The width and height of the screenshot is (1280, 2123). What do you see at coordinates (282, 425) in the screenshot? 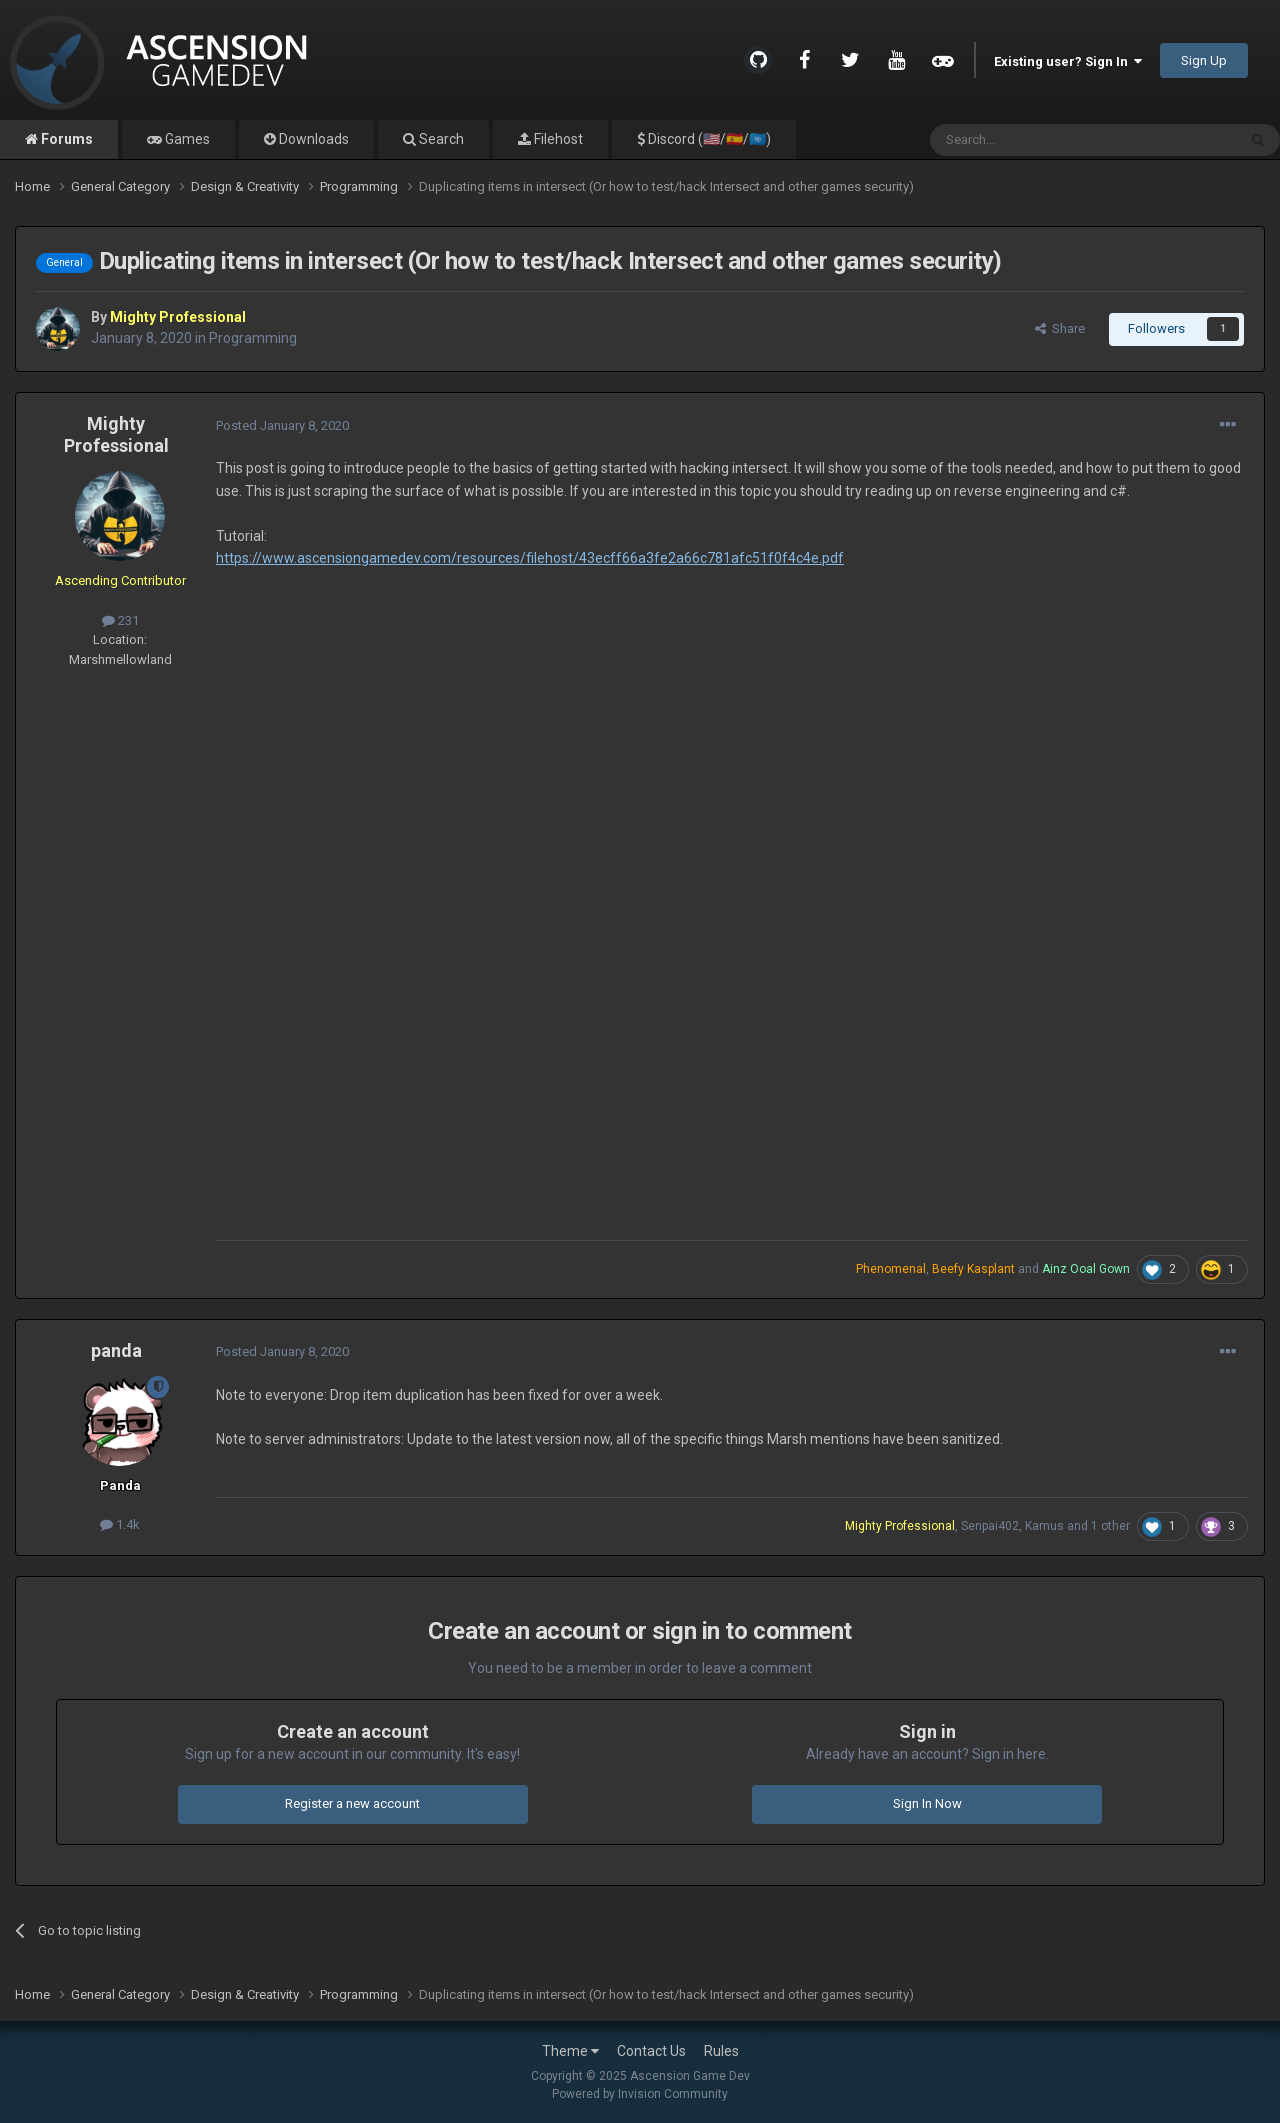
I see `Posted` at bounding box center [282, 425].